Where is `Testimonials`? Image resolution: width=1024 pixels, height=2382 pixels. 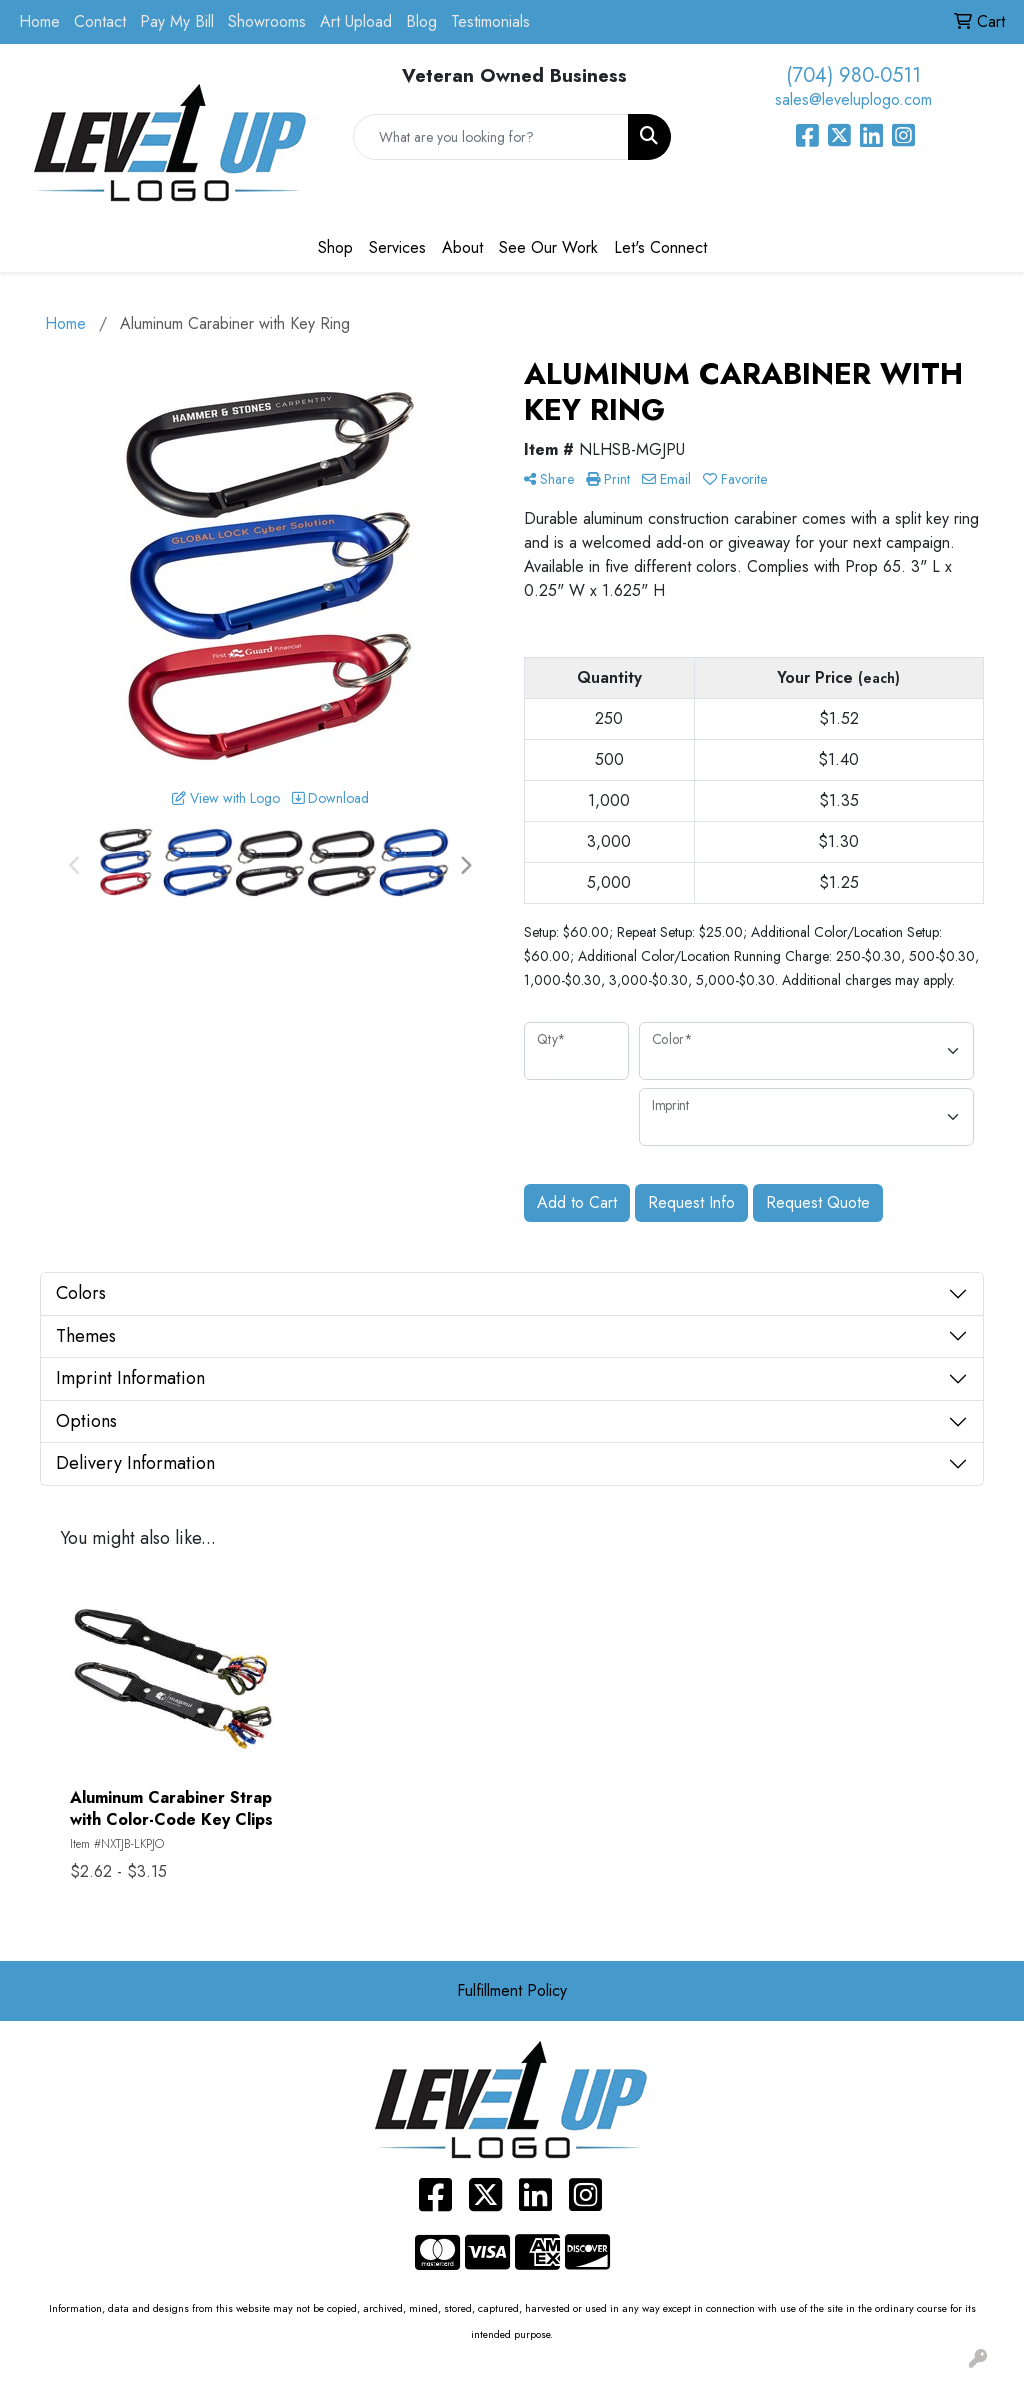 Testimonials is located at coordinates (490, 21).